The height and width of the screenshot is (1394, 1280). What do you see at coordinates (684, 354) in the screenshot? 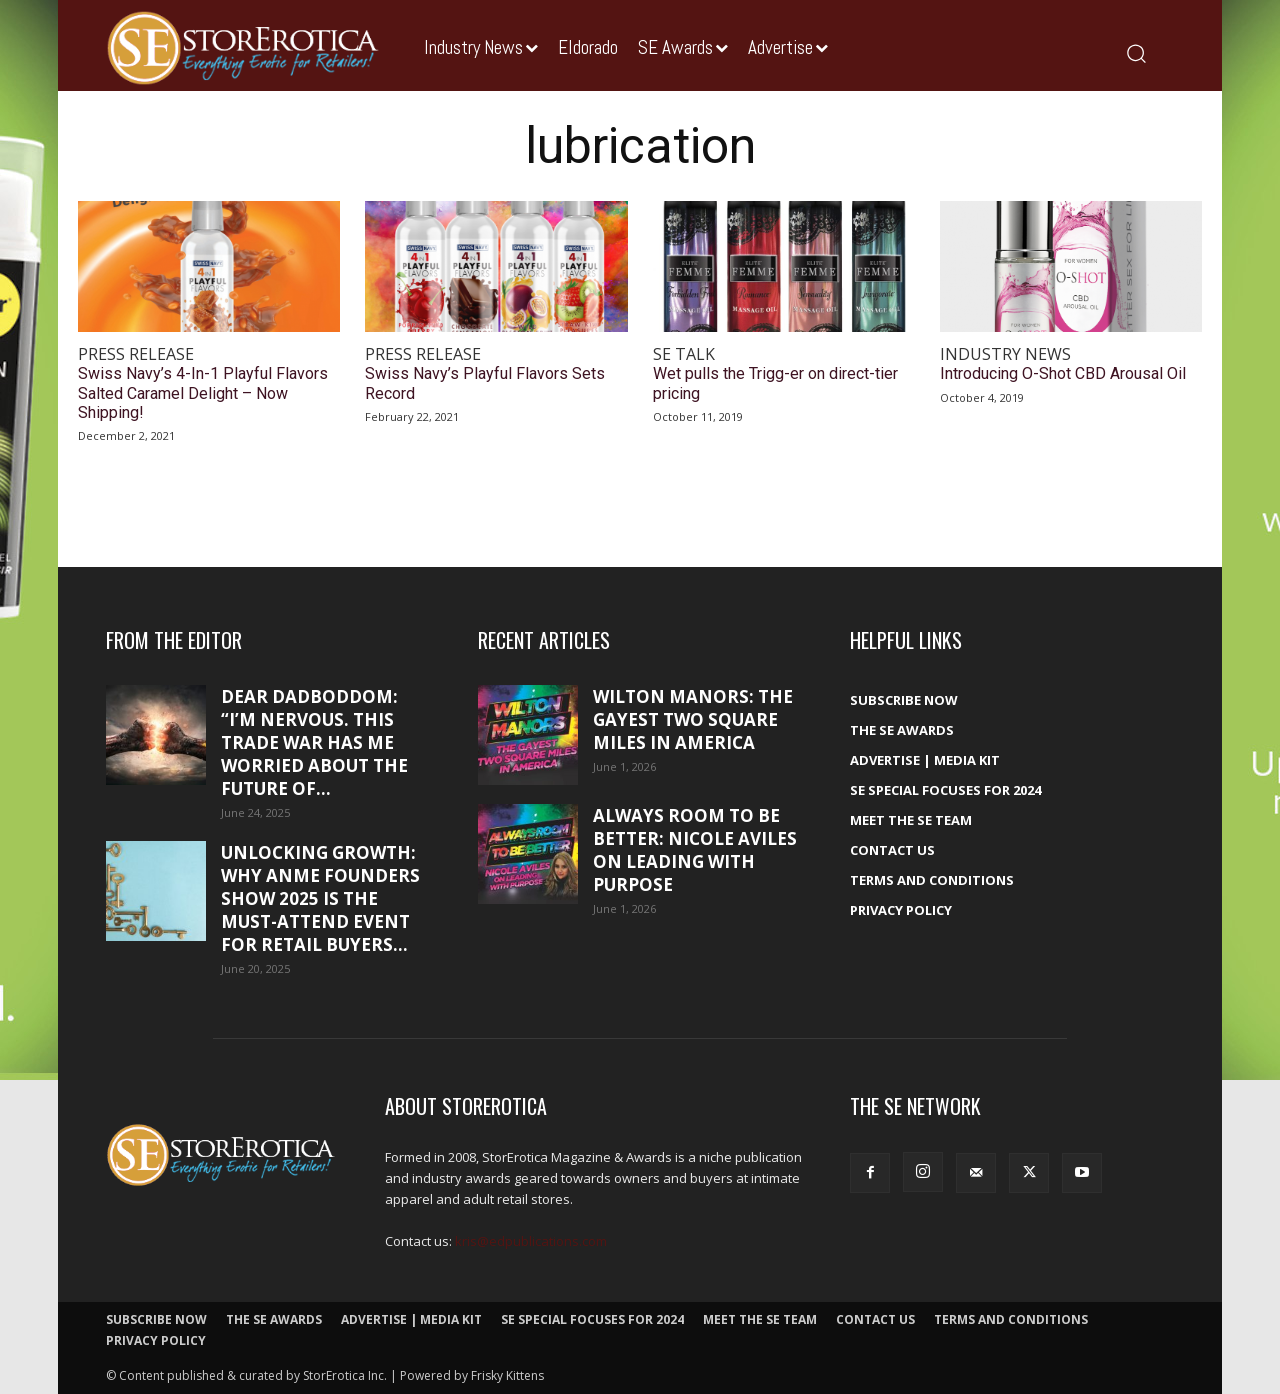
I see `SE Talk` at bounding box center [684, 354].